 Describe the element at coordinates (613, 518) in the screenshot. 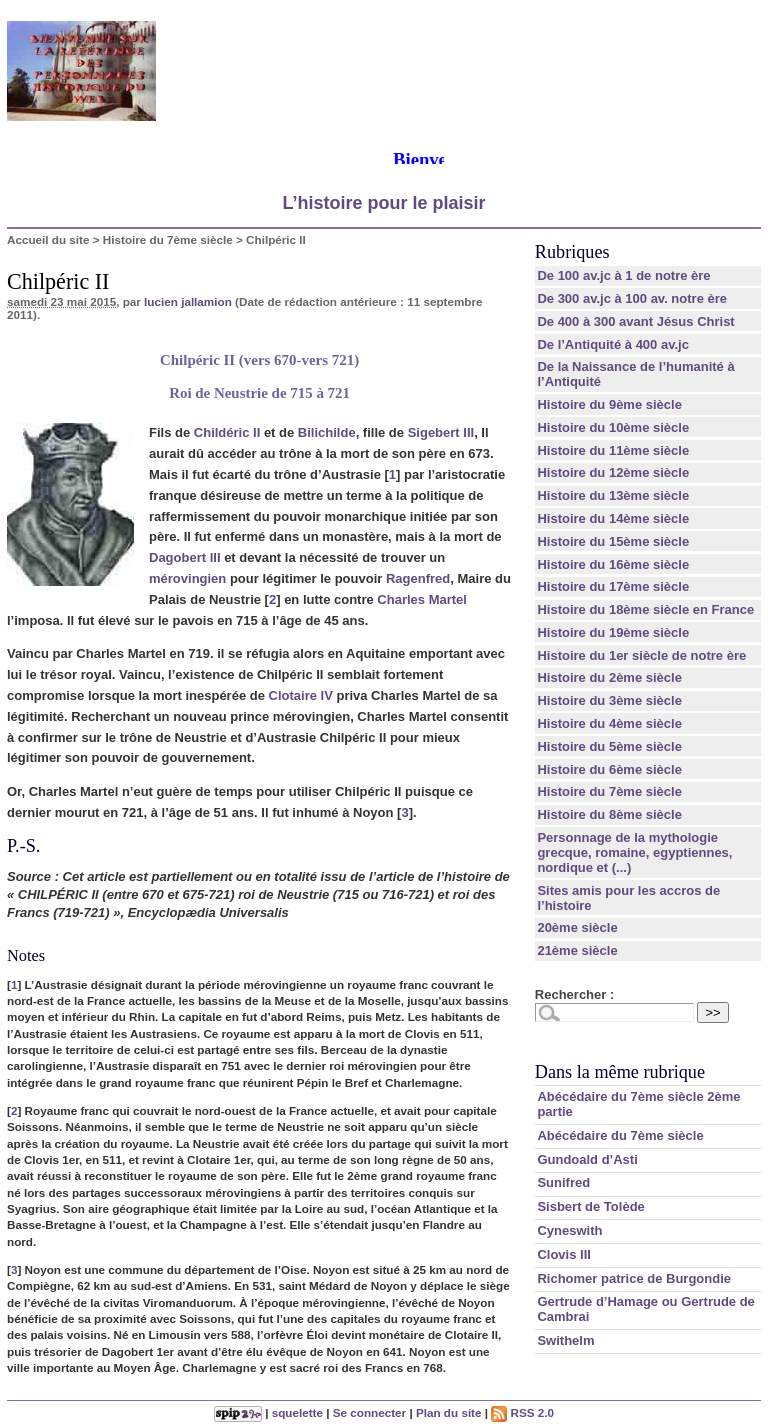

I see `Histoire du 14ème siècle` at that location.